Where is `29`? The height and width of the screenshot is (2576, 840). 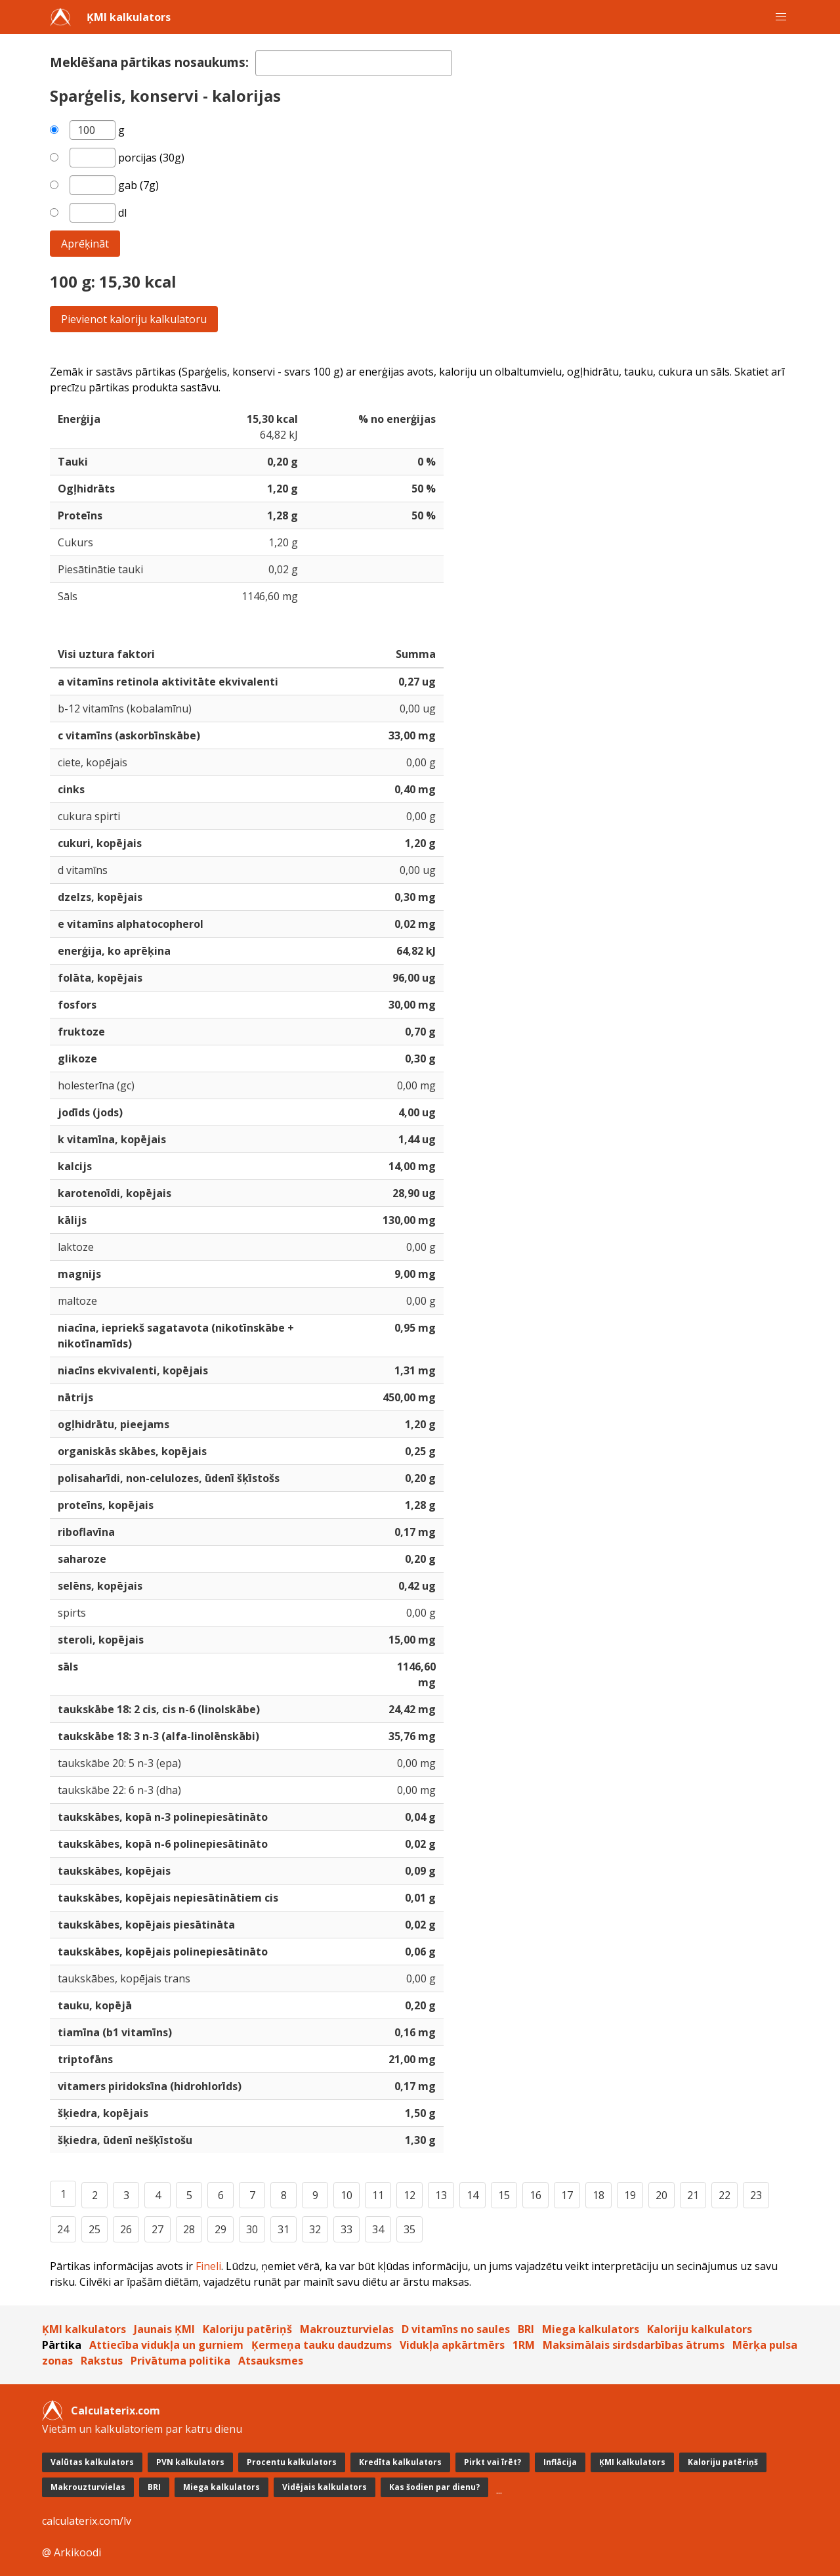 29 is located at coordinates (220, 2229).